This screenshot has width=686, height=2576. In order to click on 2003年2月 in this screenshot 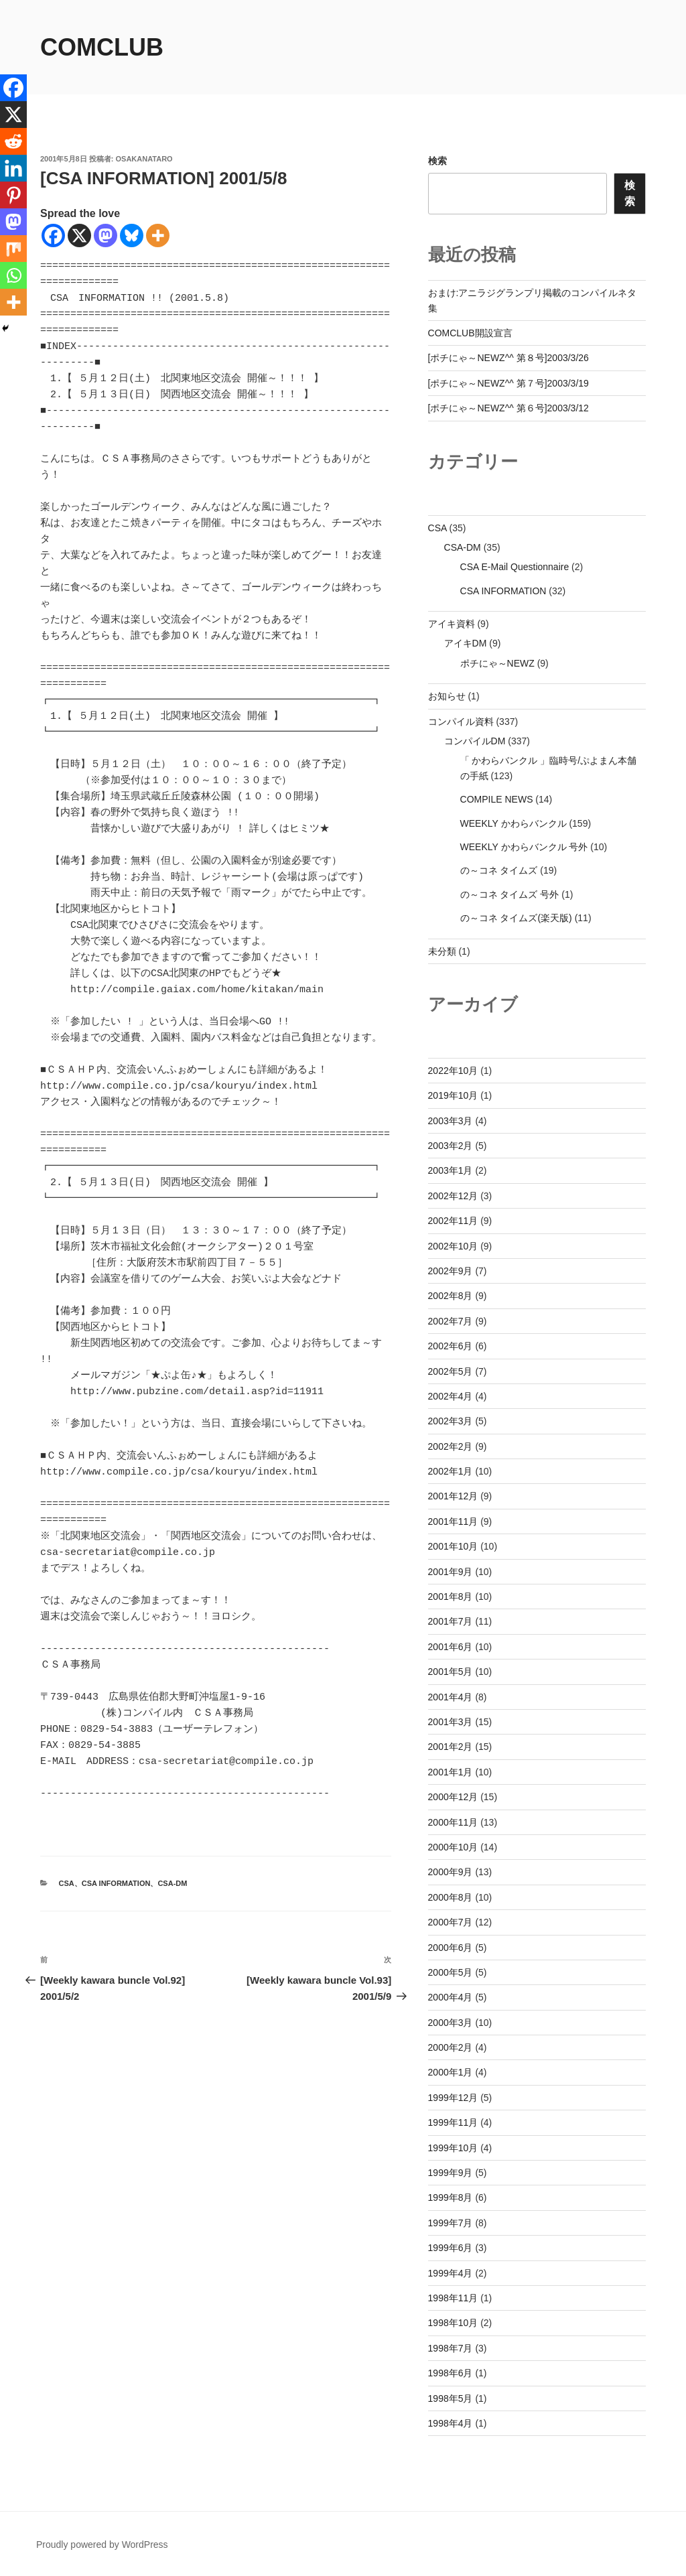, I will do `click(450, 1145)`.